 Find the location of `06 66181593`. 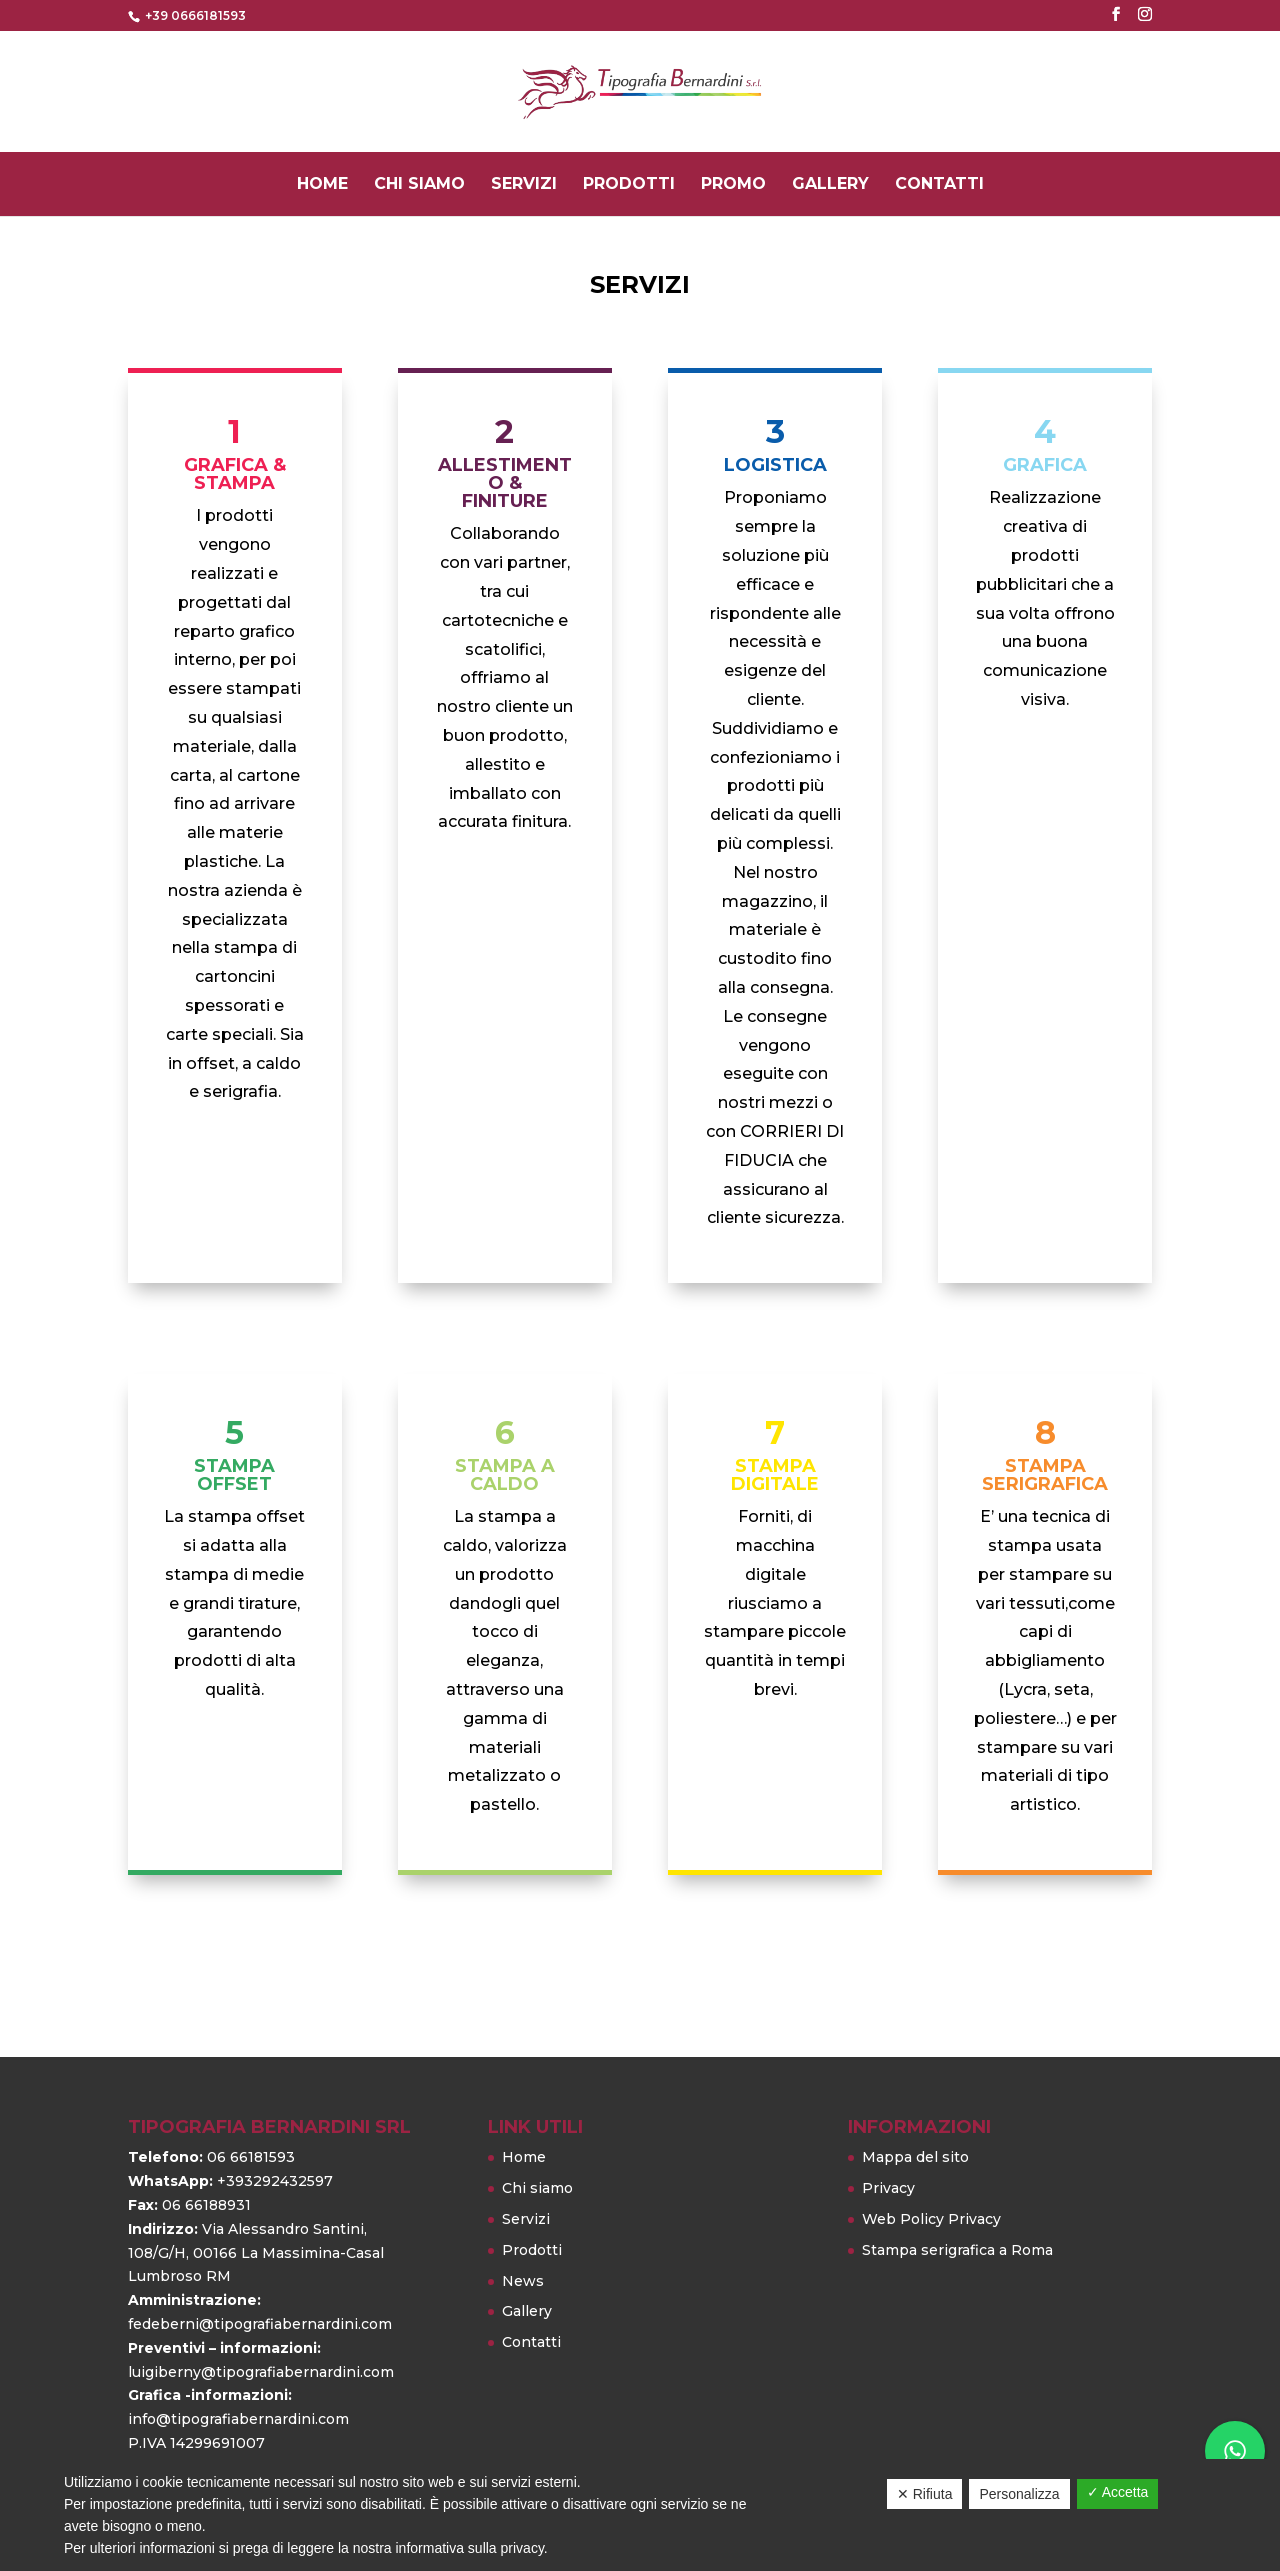

06 66181593 is located at coordinates (251, 2157).